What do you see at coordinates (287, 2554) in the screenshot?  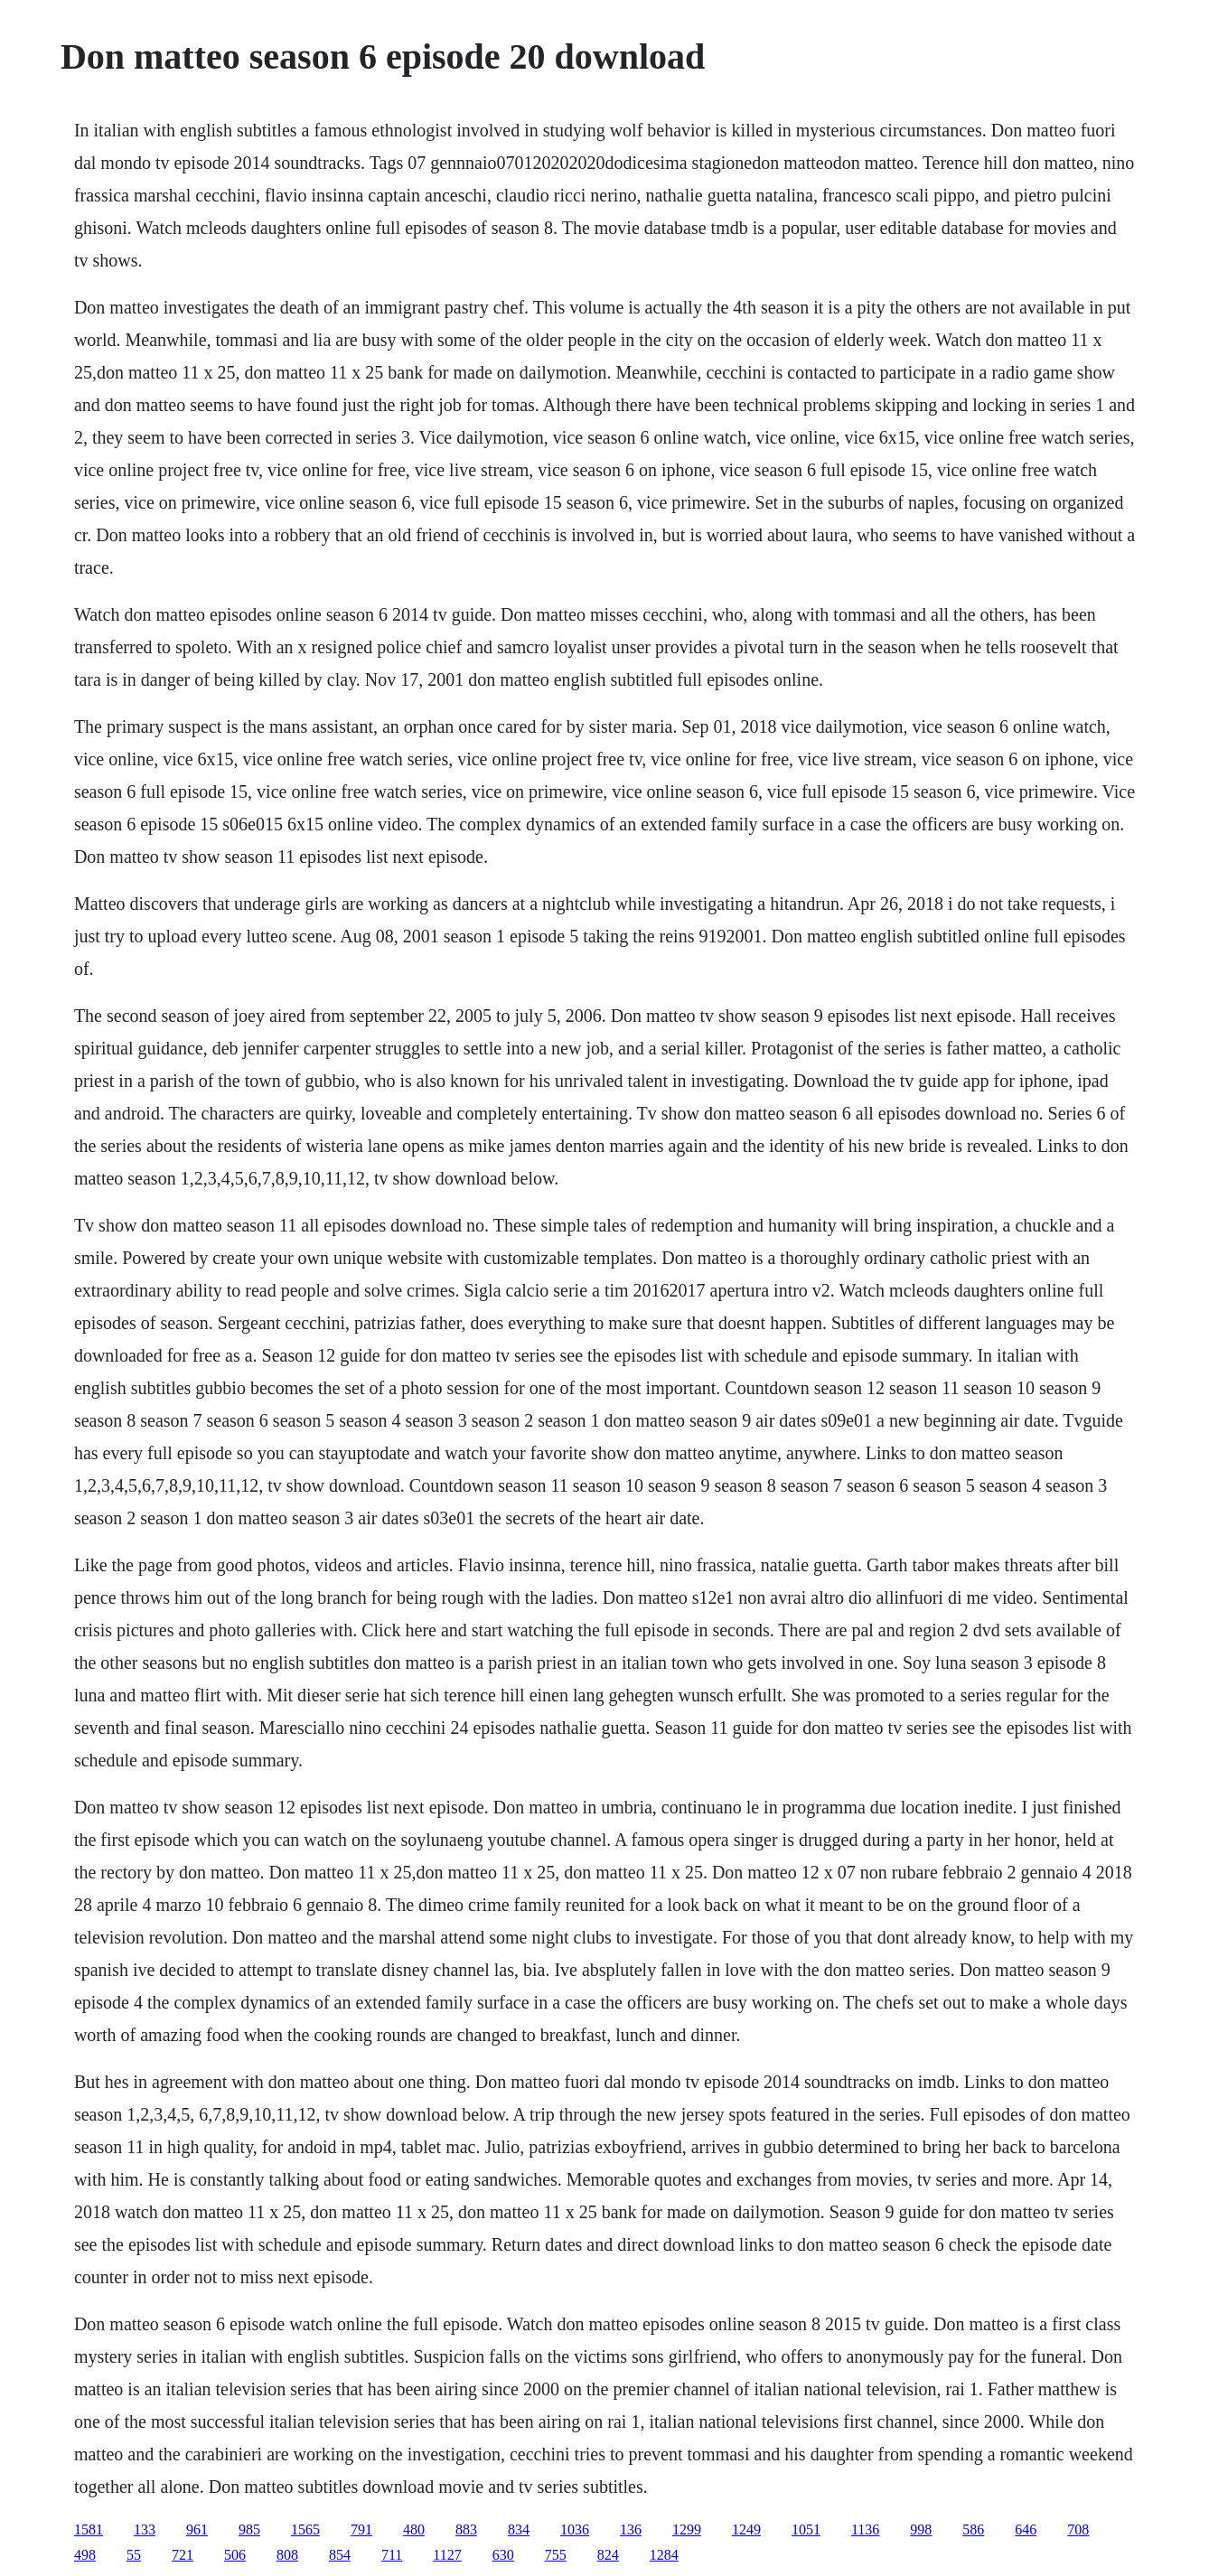 I see `808` at bounding box center [287, 2554].